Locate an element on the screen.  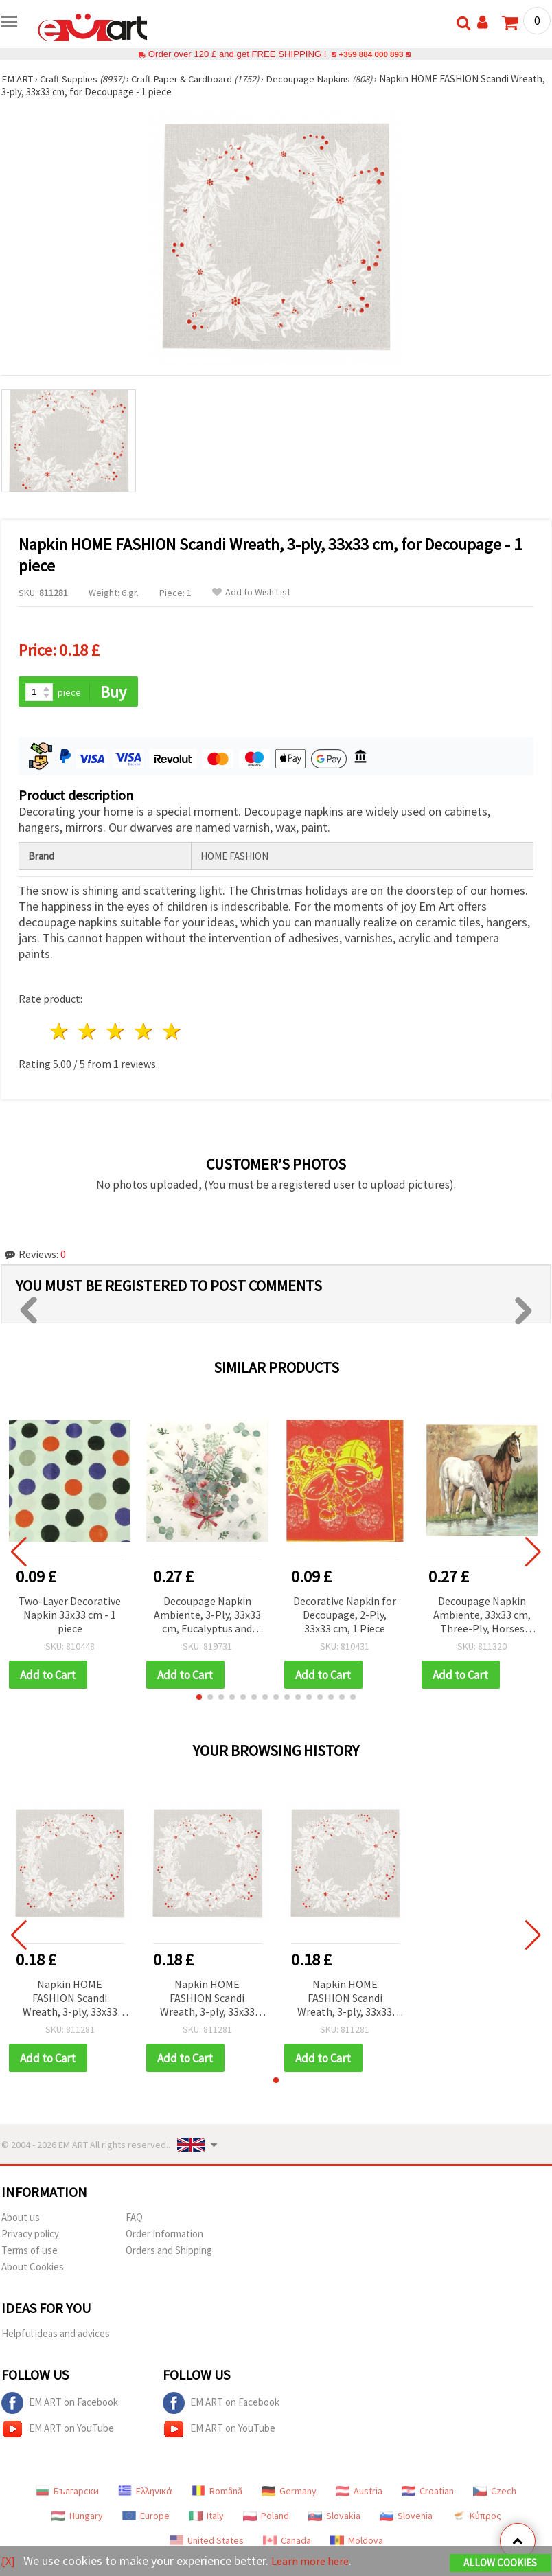
EM ART on Facebook is located at coordinates (59, 2405).